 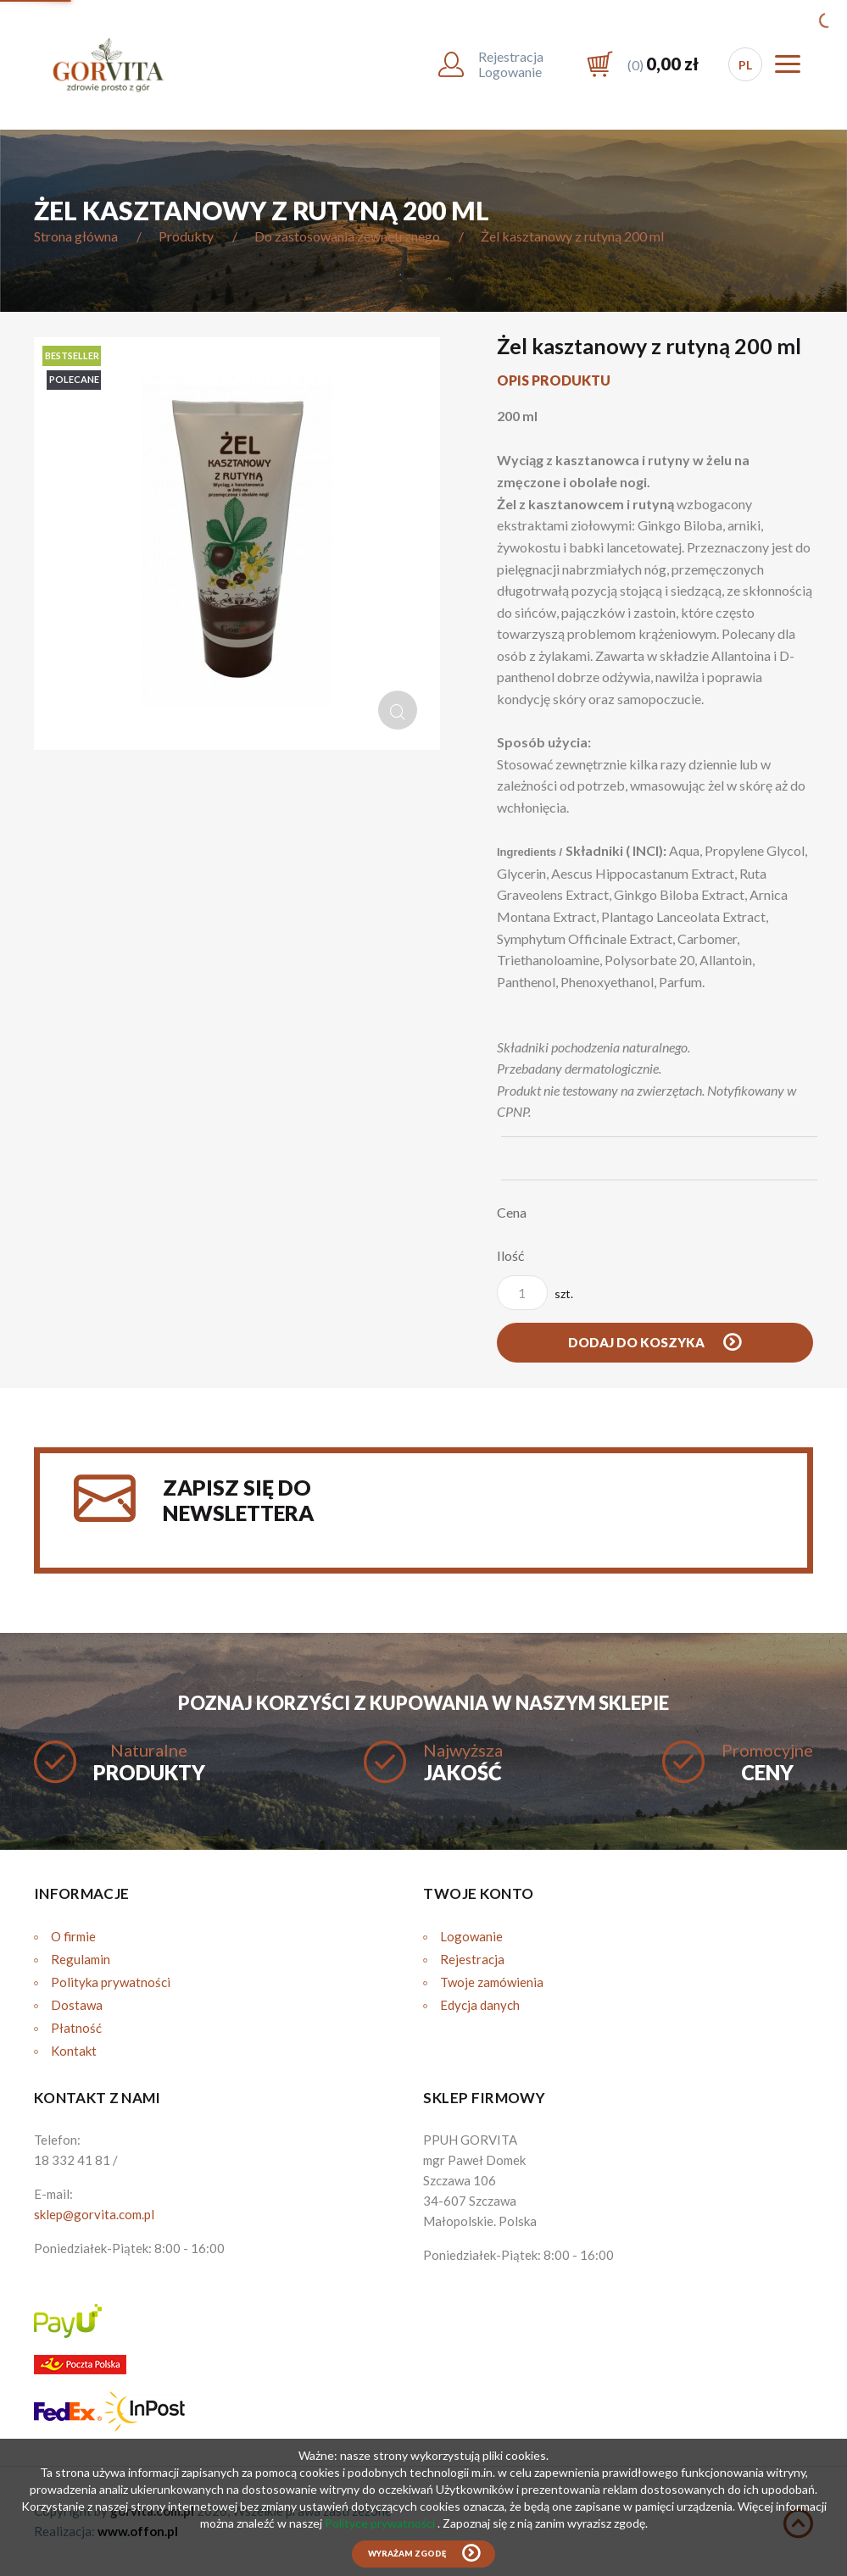 What do you see at coordinates (510, 64) in the screenshot?
I see `RejestracjaLogowanie` at bounding box center [510, 64].